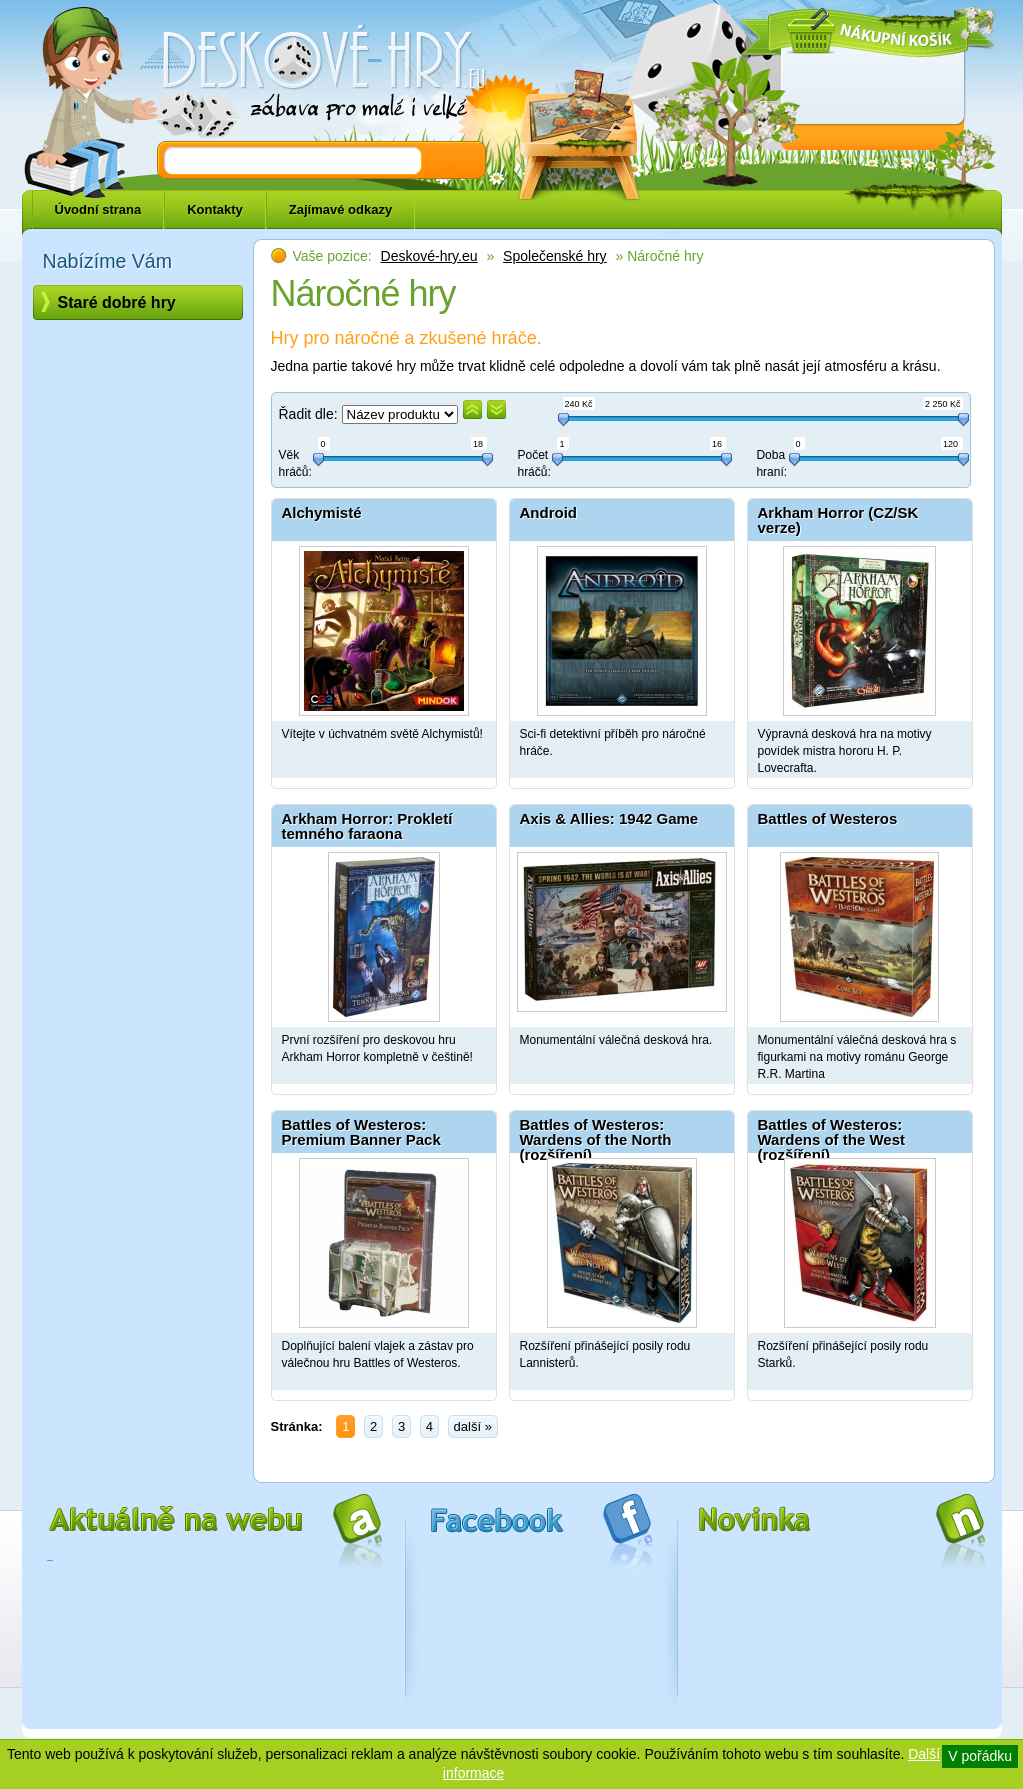 The image size is (1023, 1789). I want to click on Android, so click(549, 512).